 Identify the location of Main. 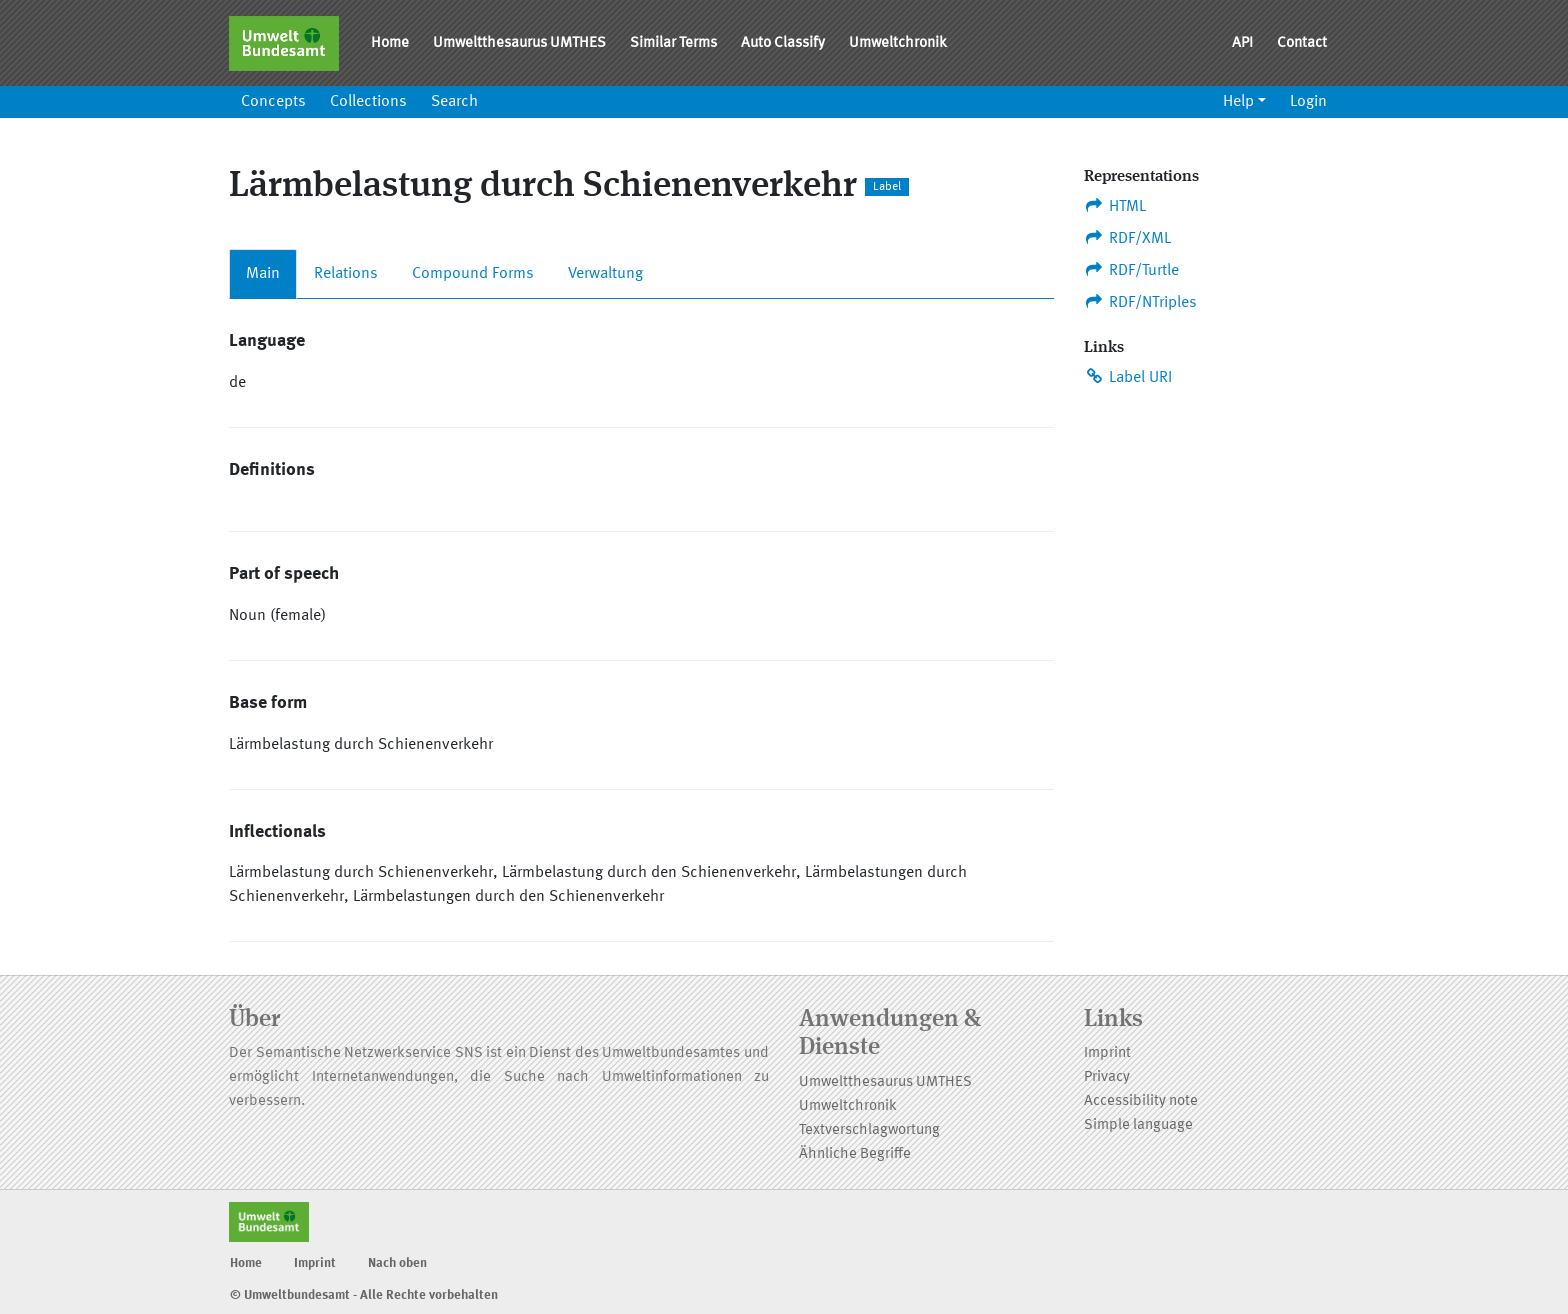
(263, 274).